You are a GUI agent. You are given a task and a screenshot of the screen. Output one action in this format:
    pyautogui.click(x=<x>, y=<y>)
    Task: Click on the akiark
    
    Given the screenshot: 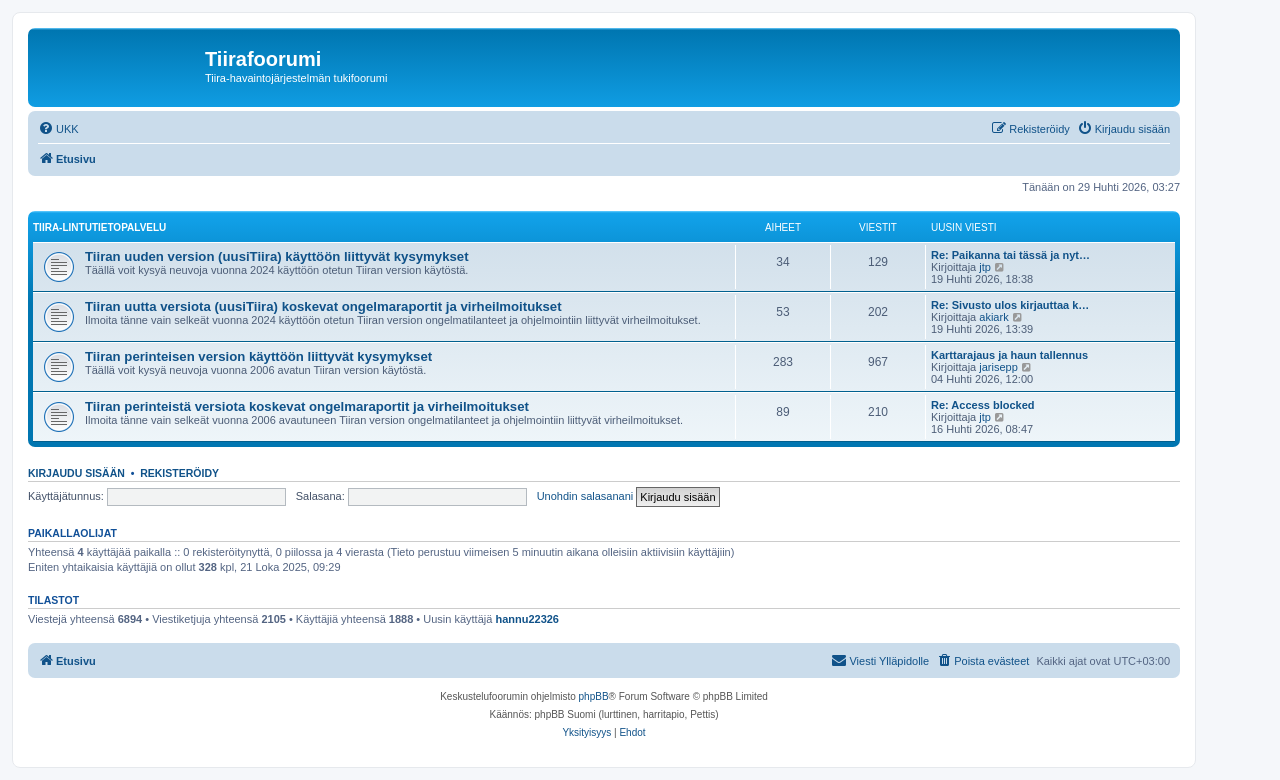 What is the action you would take?
    pyautogui.click(x=993, y=317)
    